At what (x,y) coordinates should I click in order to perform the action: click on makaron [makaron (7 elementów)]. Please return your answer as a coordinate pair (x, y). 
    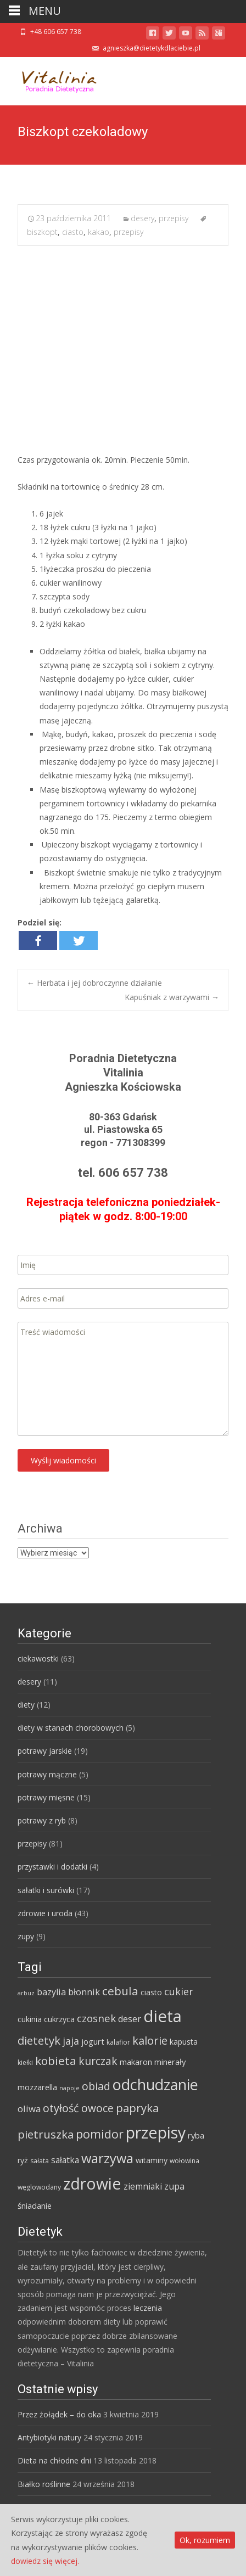
    Looking at the image, I should click on (136, 2061).